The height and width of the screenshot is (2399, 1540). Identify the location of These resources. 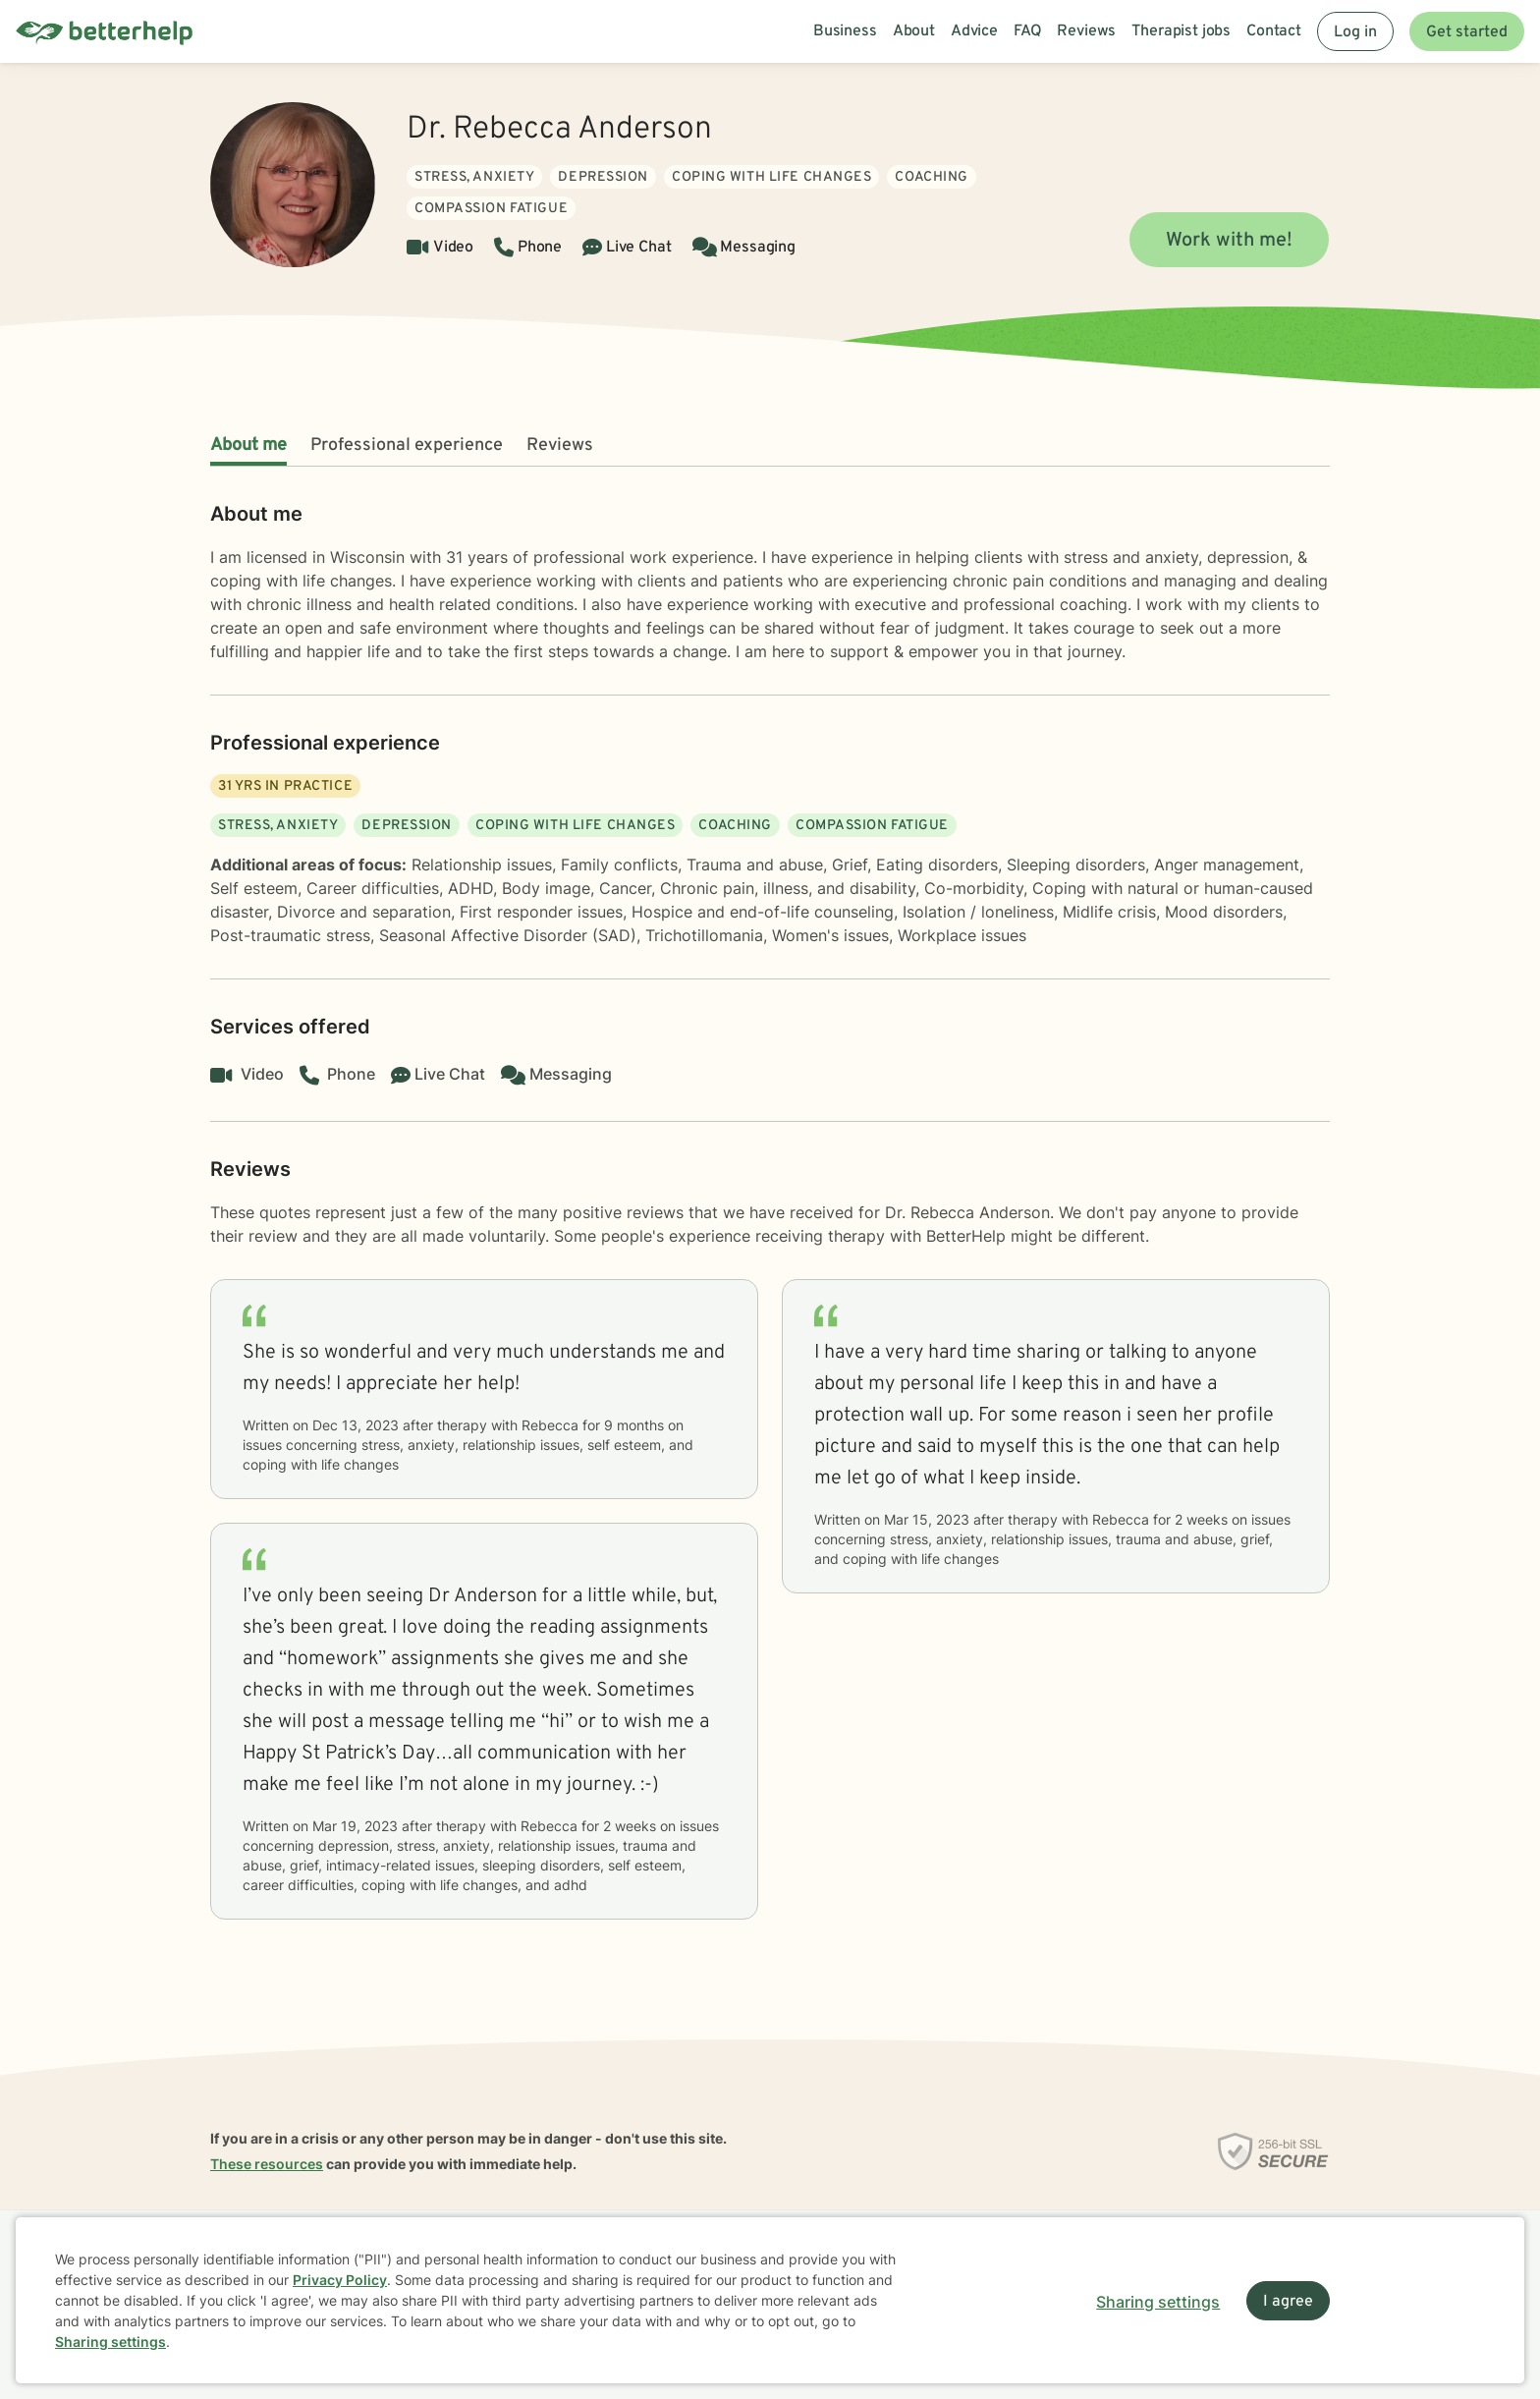
(266, 2163).